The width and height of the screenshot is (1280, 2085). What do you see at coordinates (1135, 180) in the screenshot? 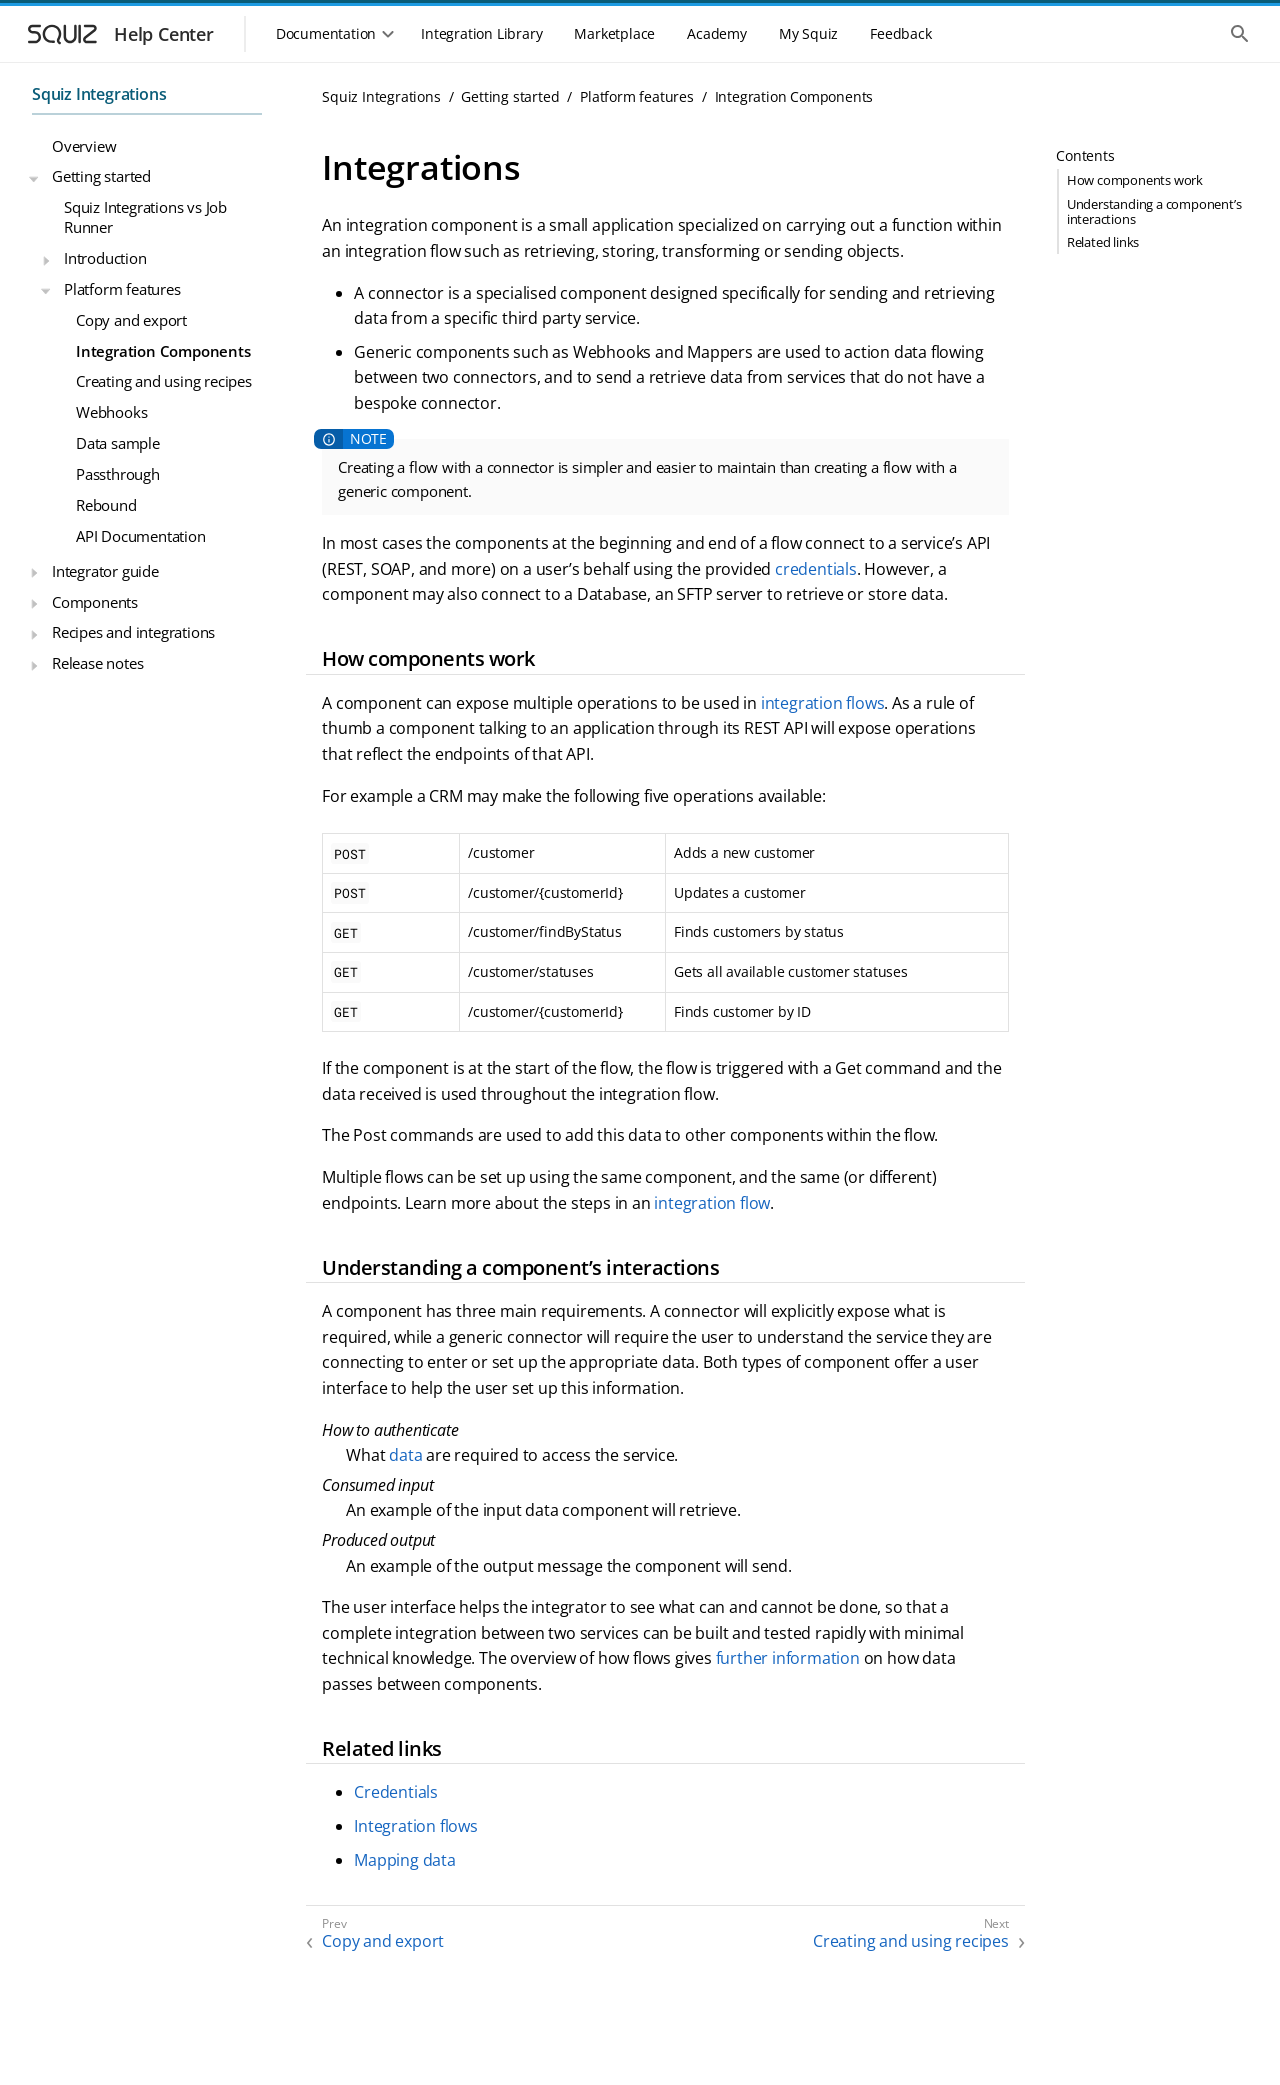
I see `How components work` at bounding box center [1135, 180].